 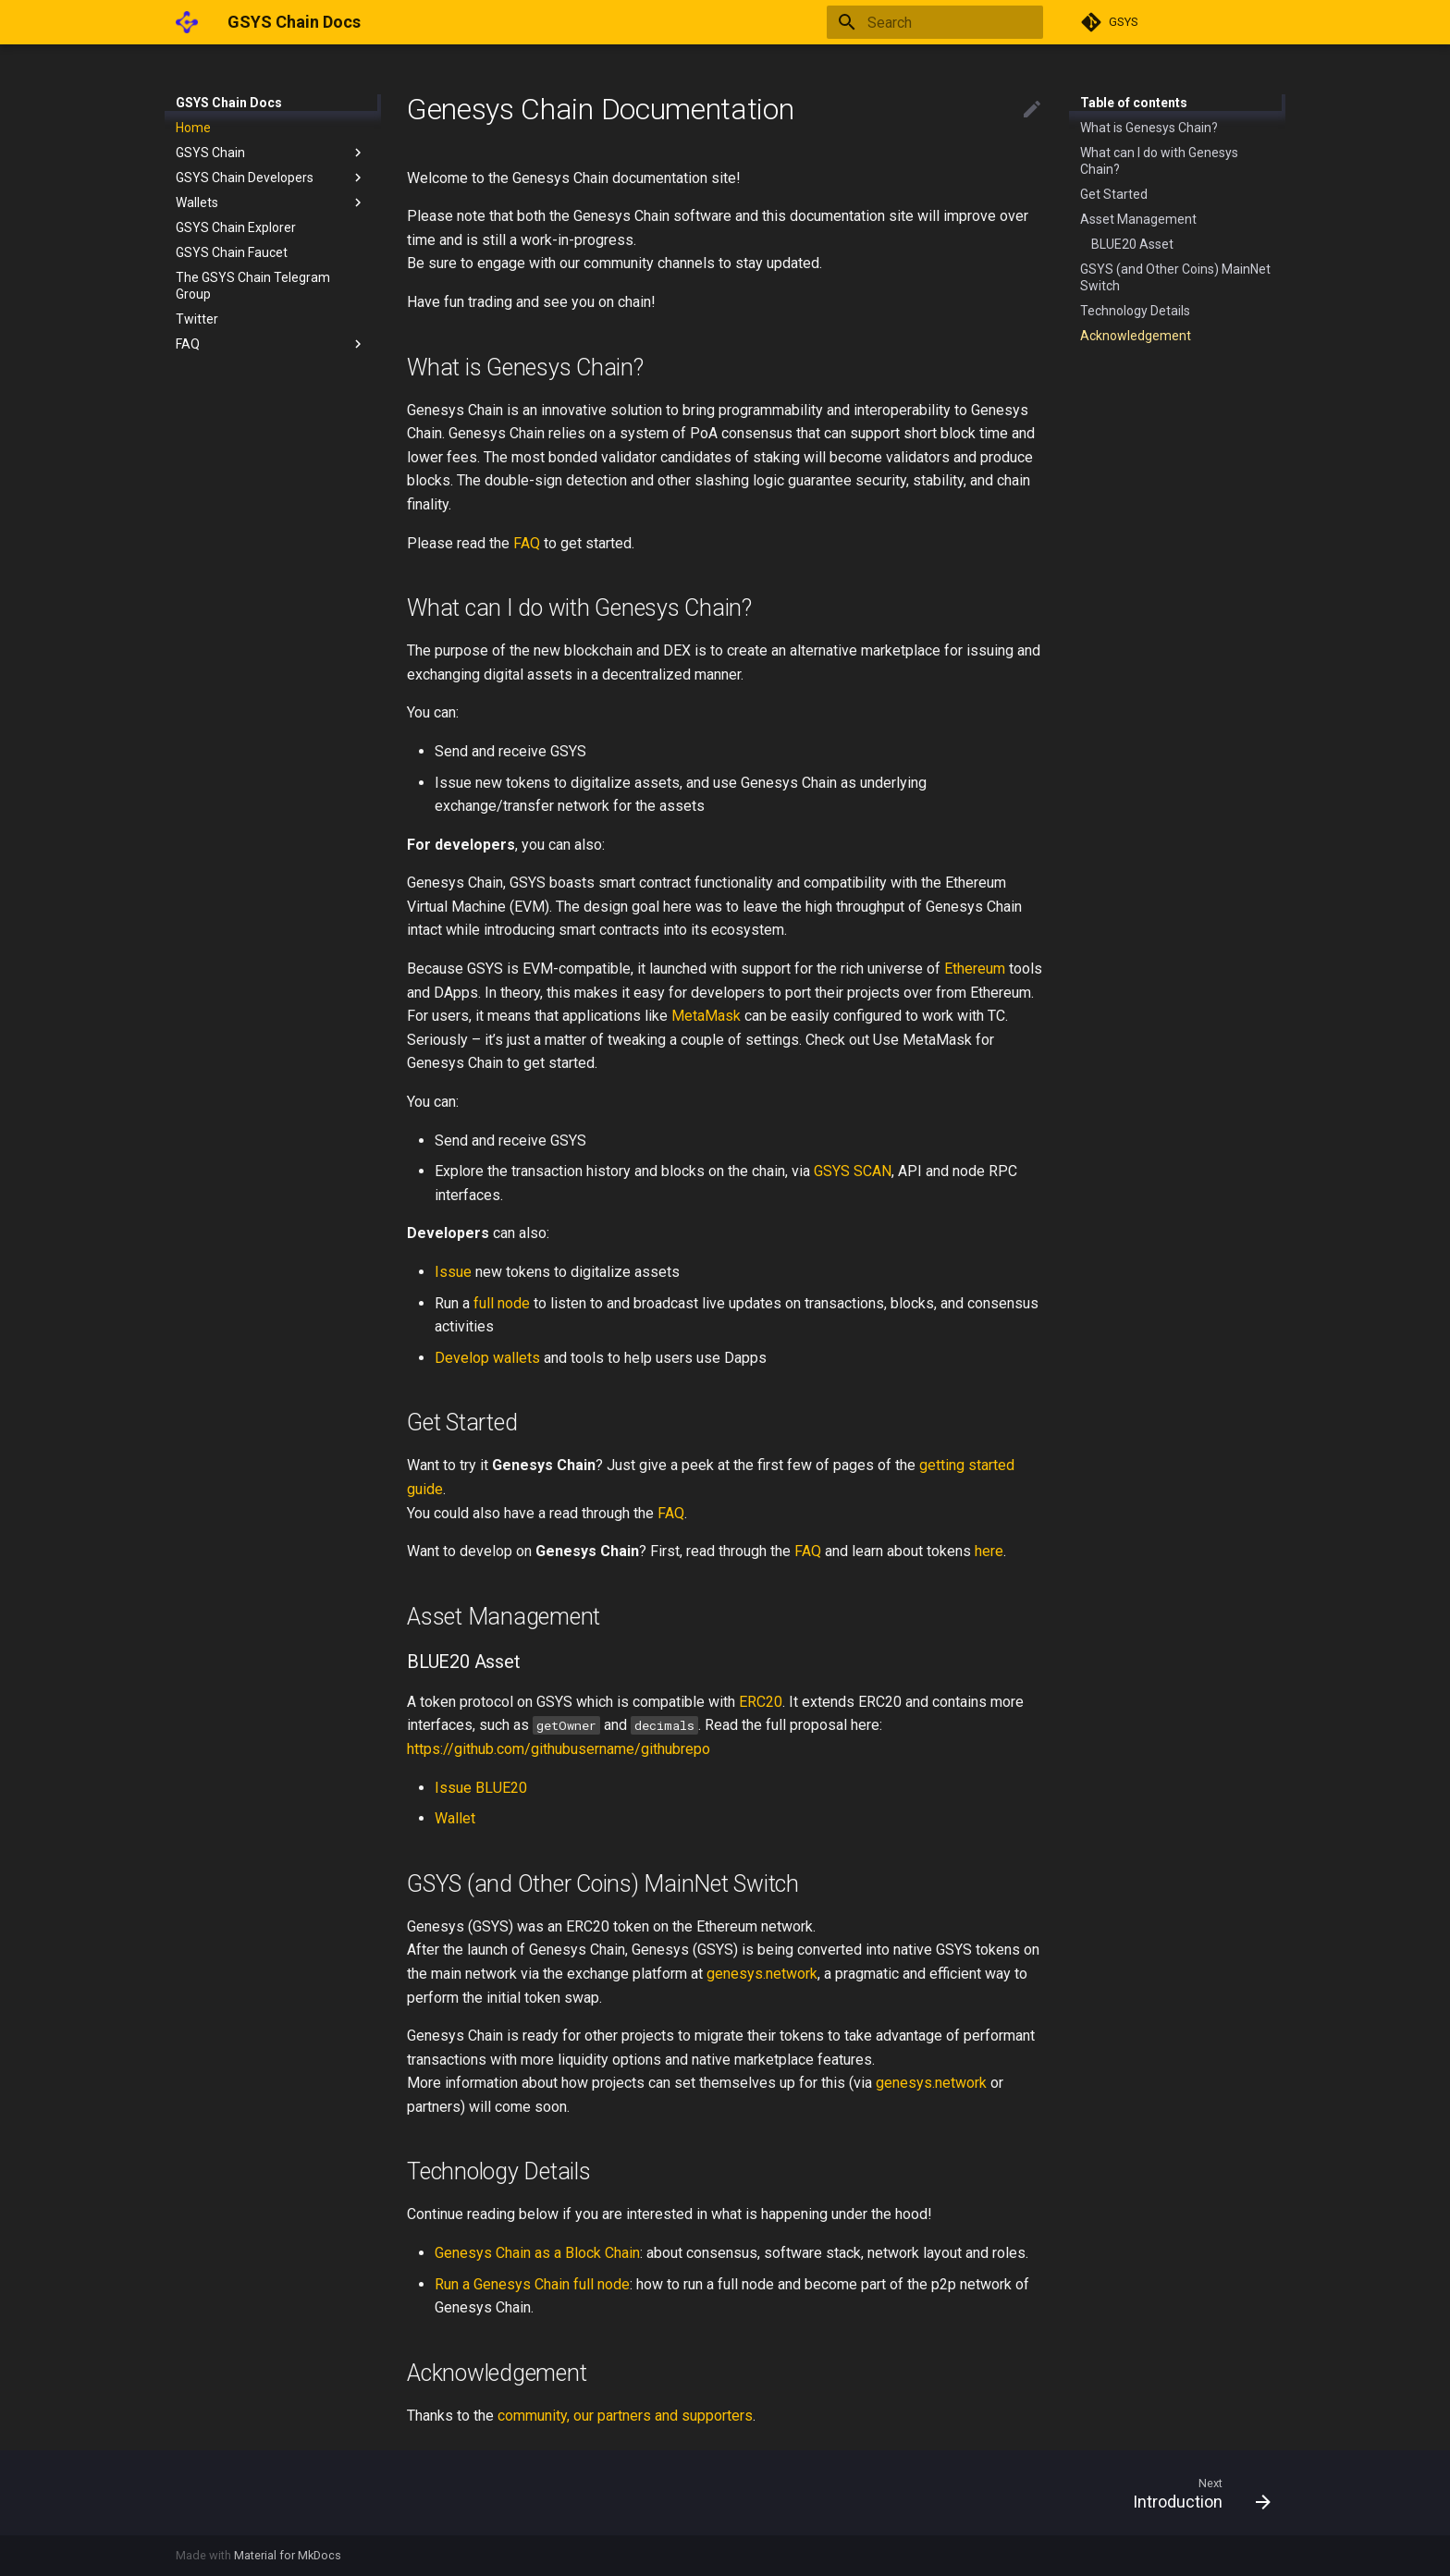 I want to click on Wallets, so click(x=271, y=202).